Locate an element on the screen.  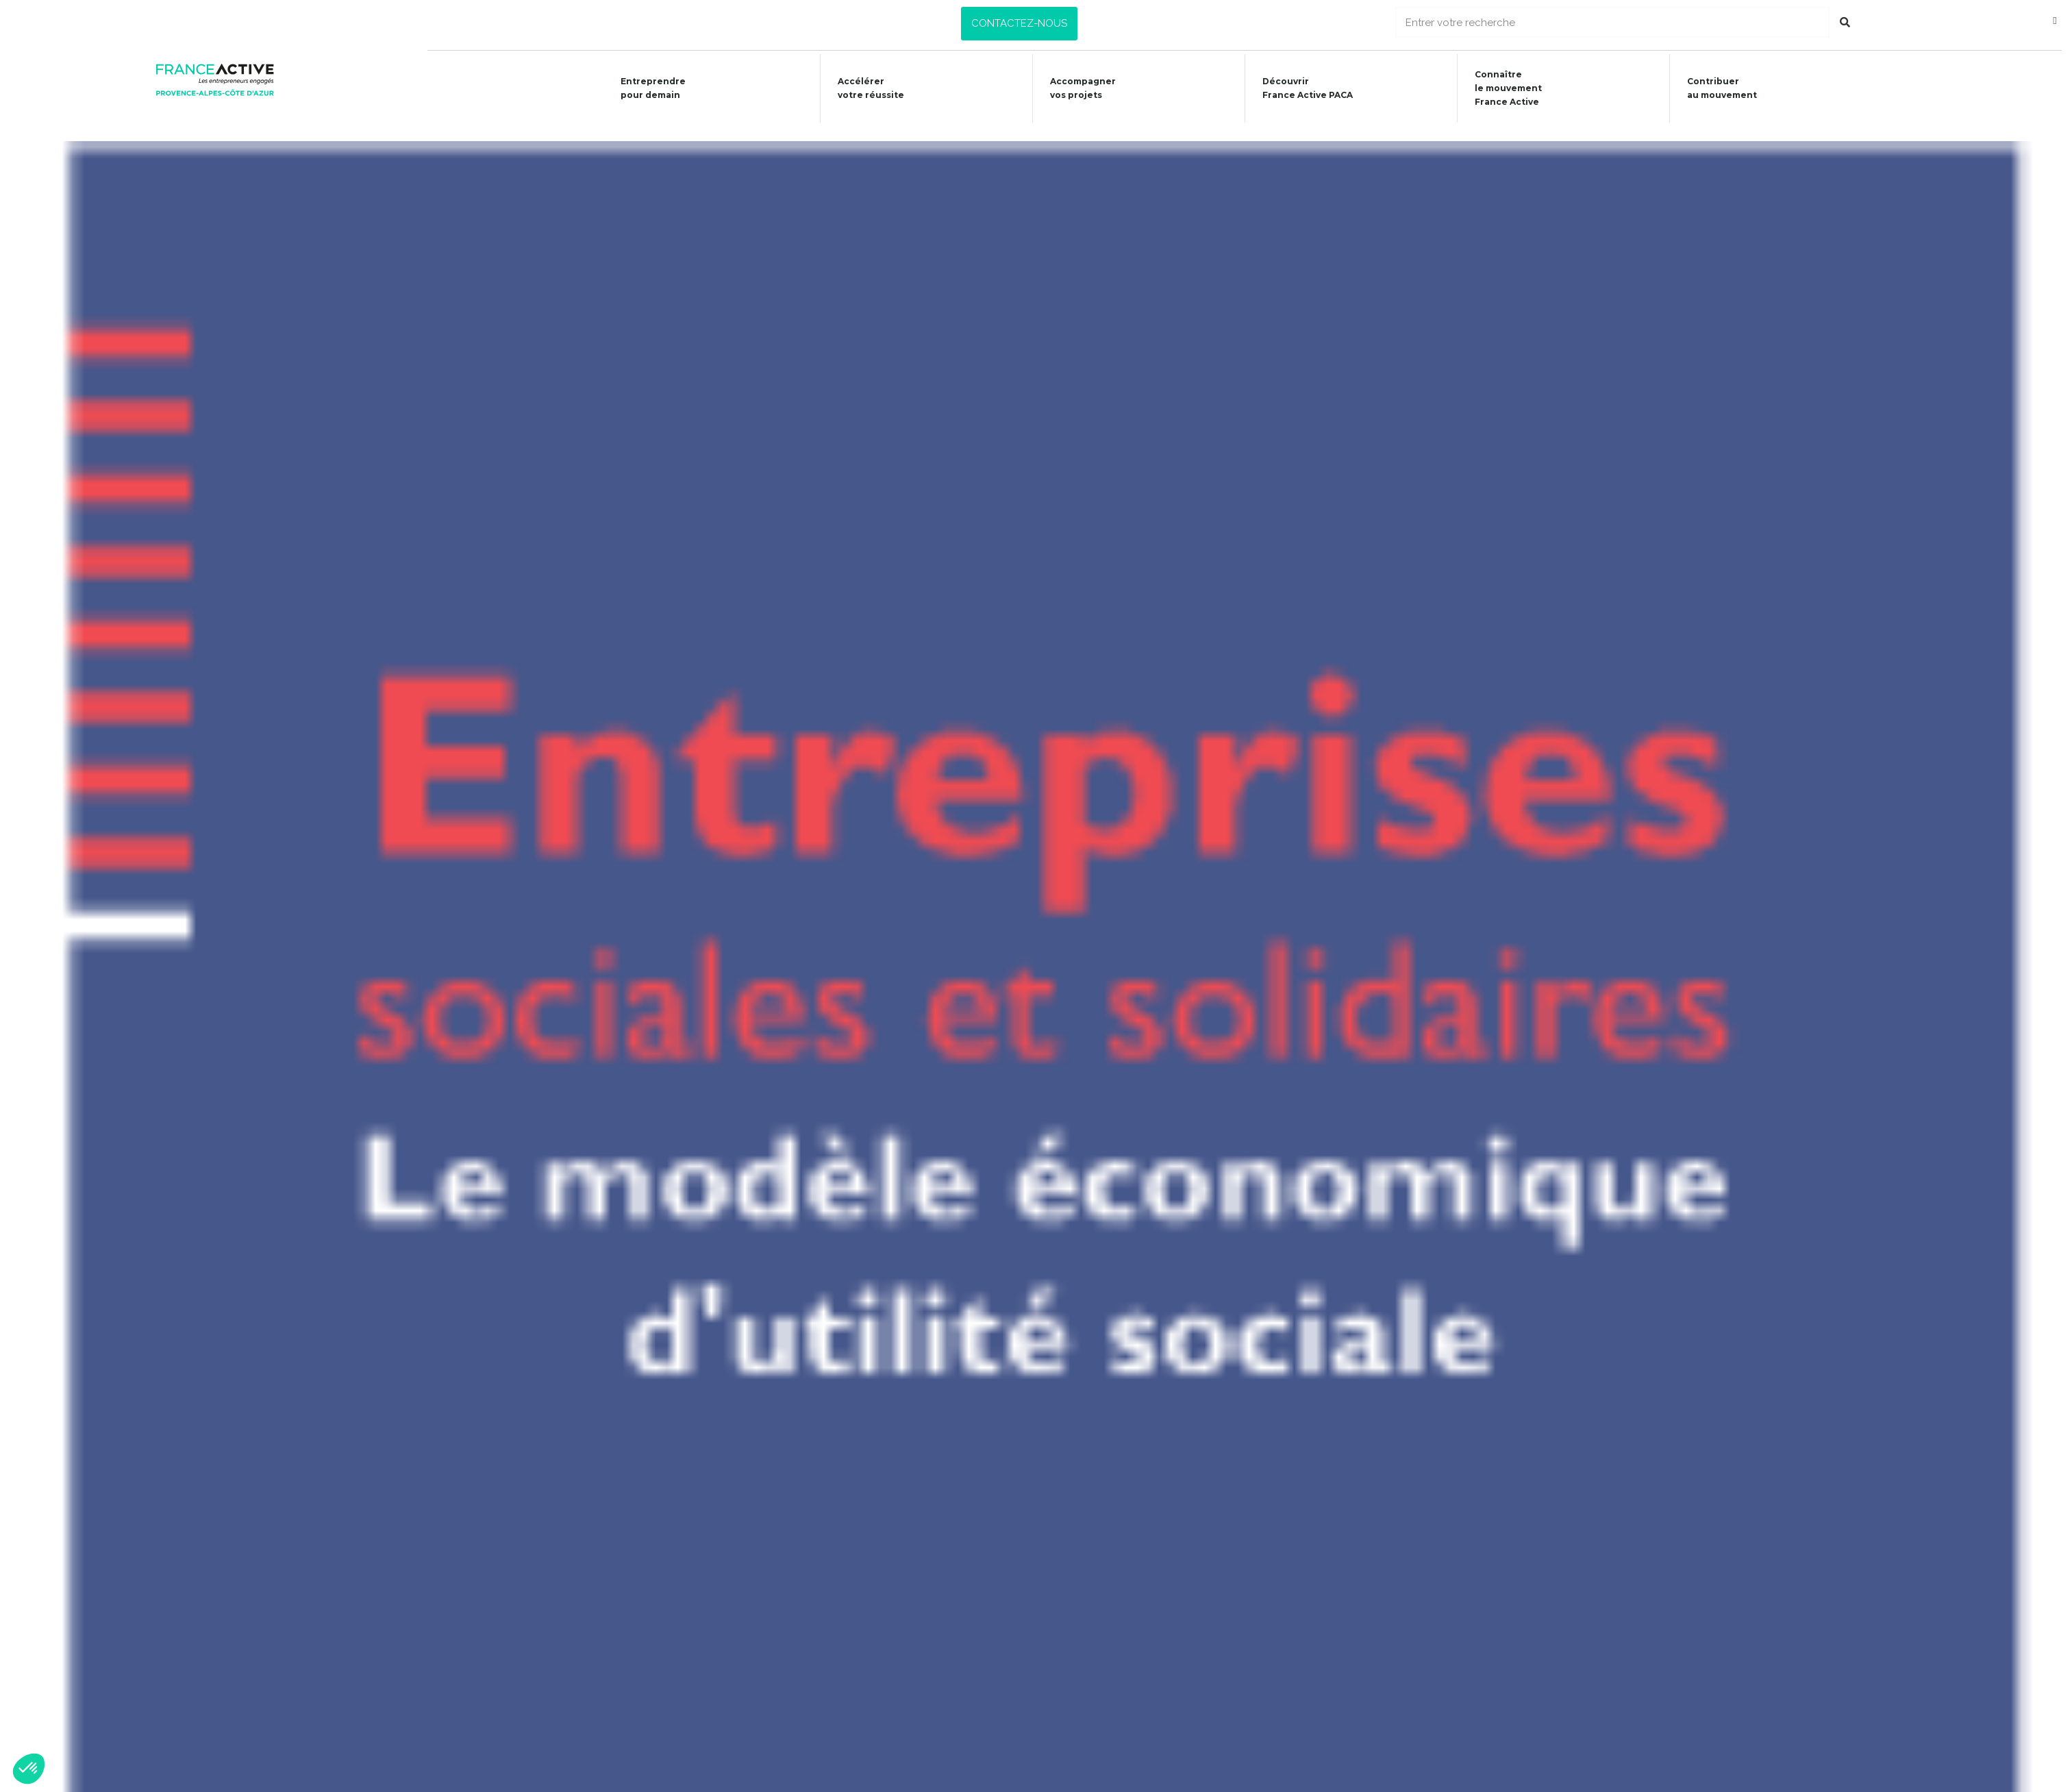
Découvrir France Active PACA is located at coordinates (1303, 88).